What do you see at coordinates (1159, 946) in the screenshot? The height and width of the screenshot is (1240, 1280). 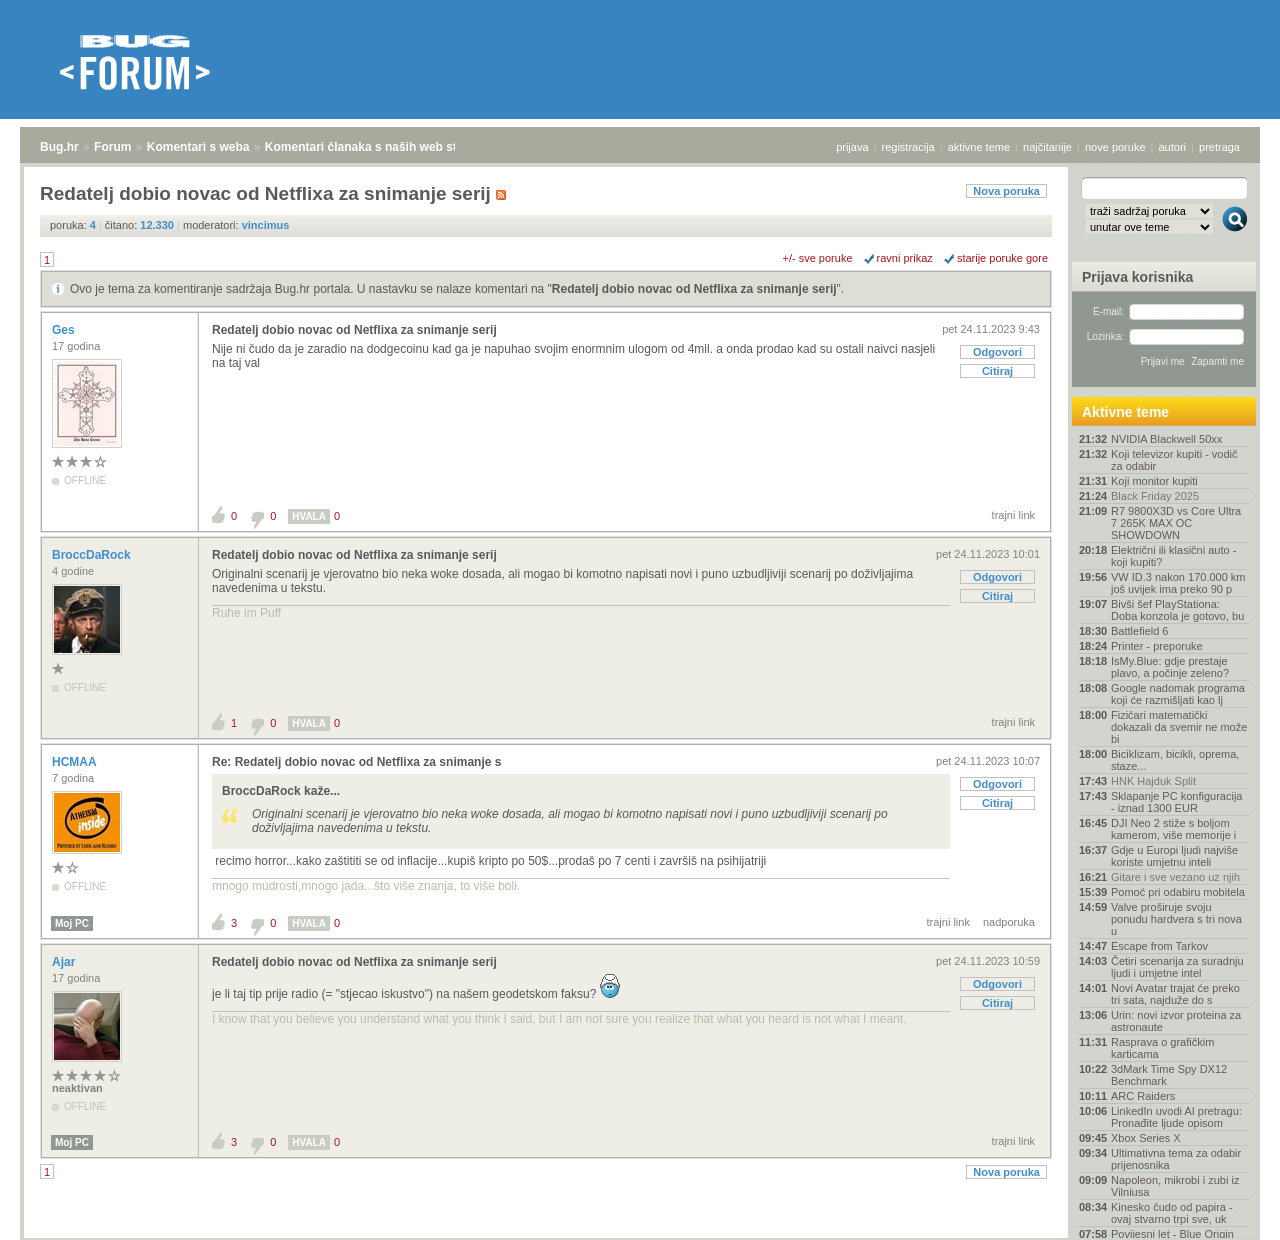 I see `Escape from Tarkov` at bounding box center [1159, 946].